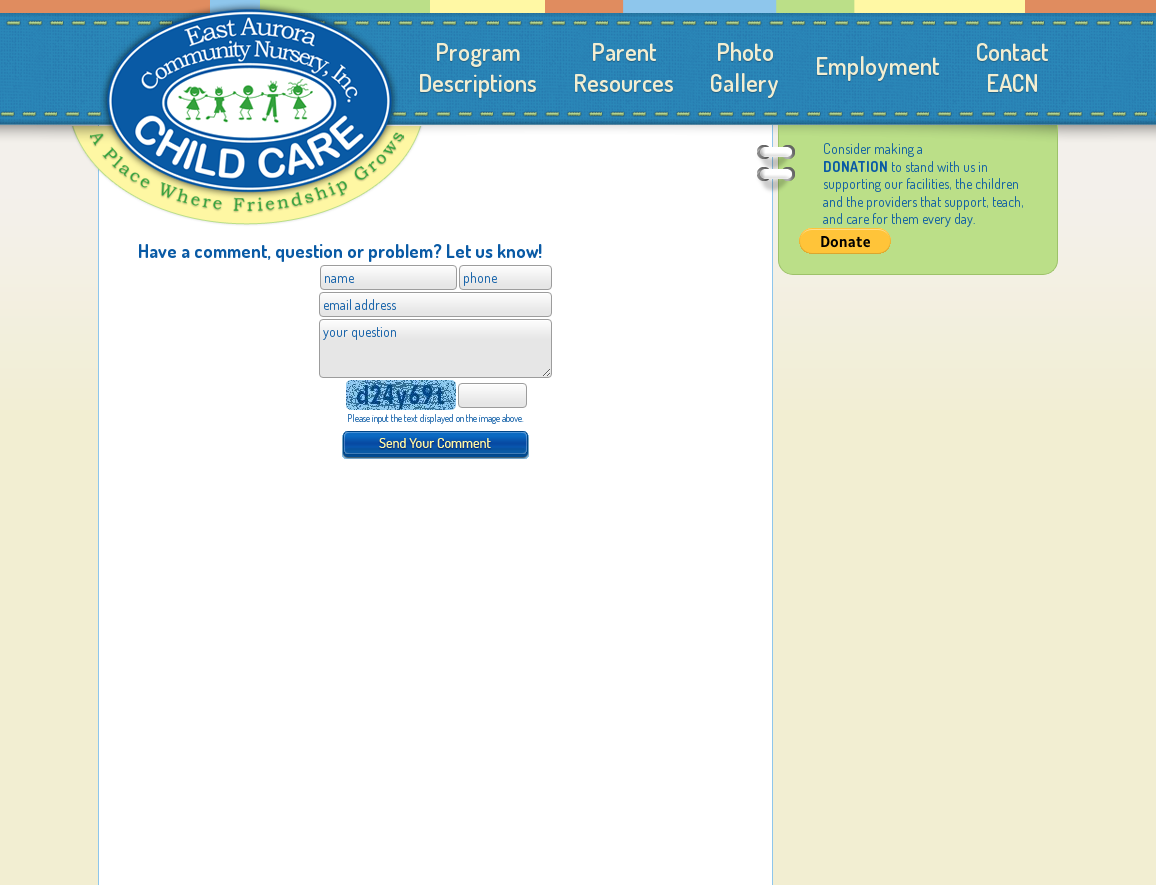  What do you see at coordinates (623, 67) in the screenshot?
I see `ParentResources` at bounding box center [623, 67].